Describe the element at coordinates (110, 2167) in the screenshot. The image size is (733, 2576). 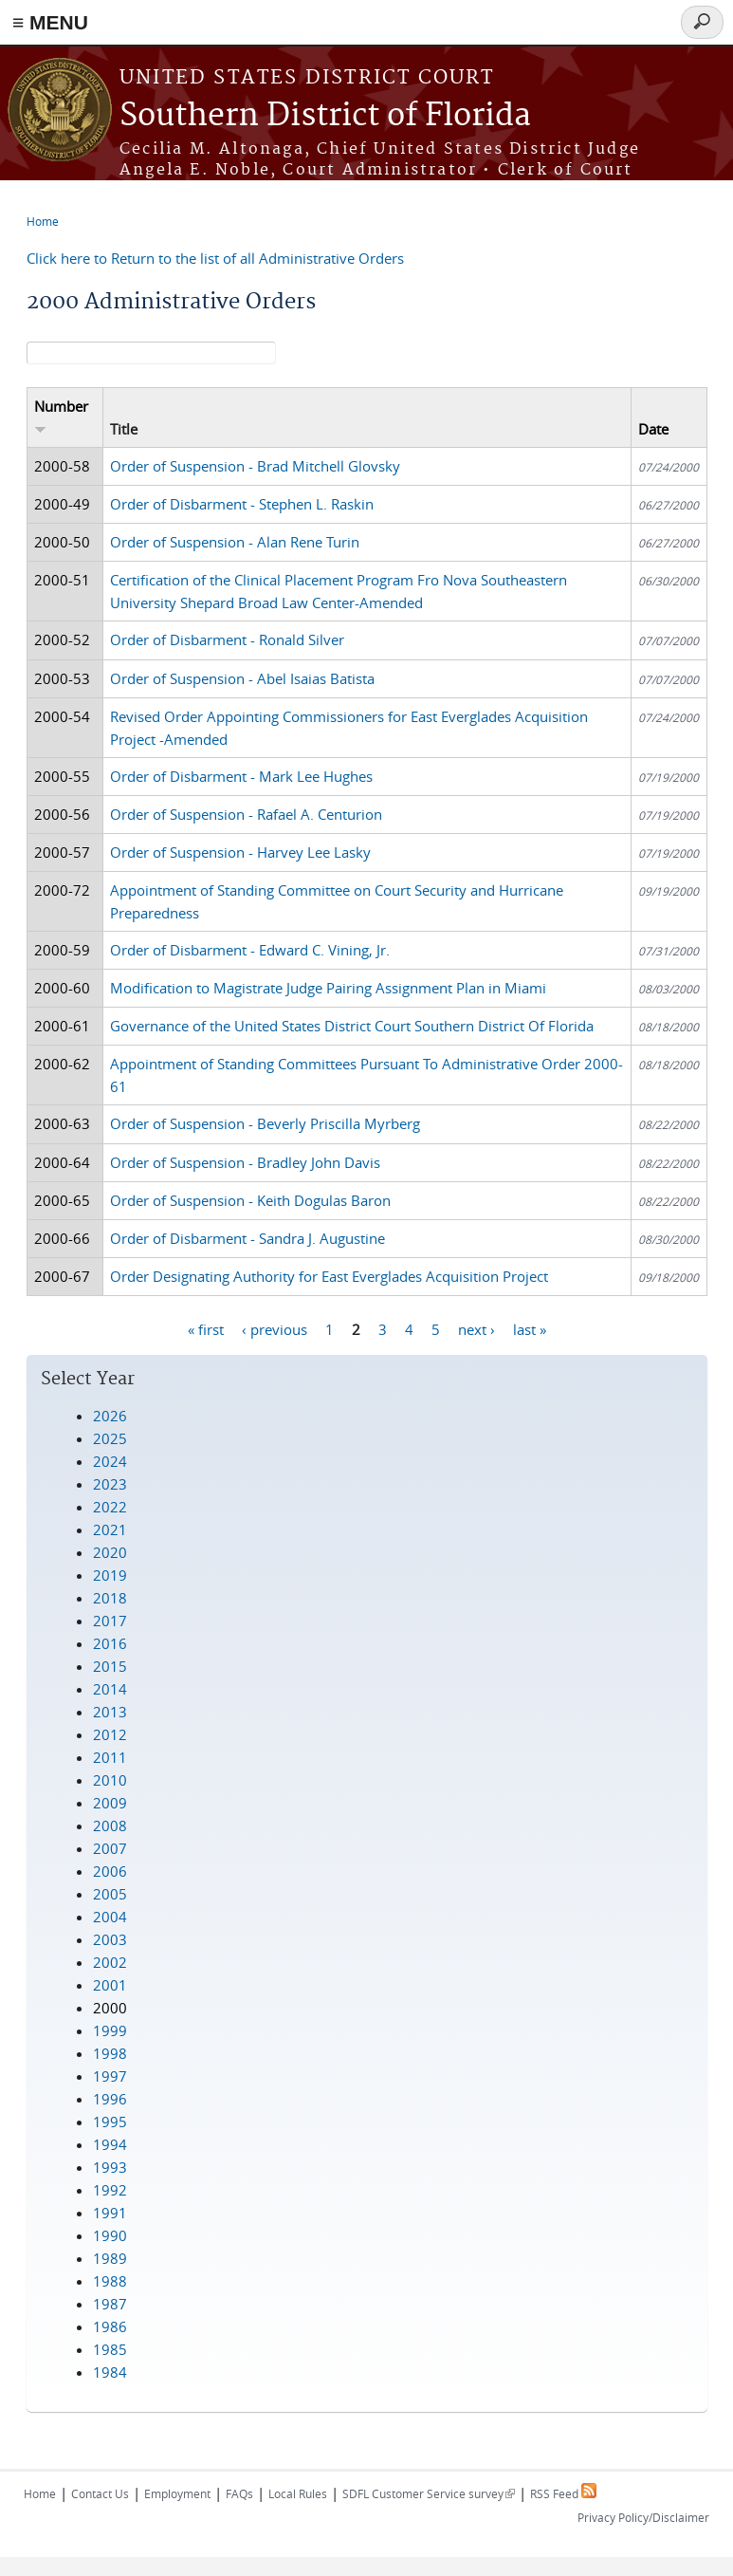
I see `1993` at that location.